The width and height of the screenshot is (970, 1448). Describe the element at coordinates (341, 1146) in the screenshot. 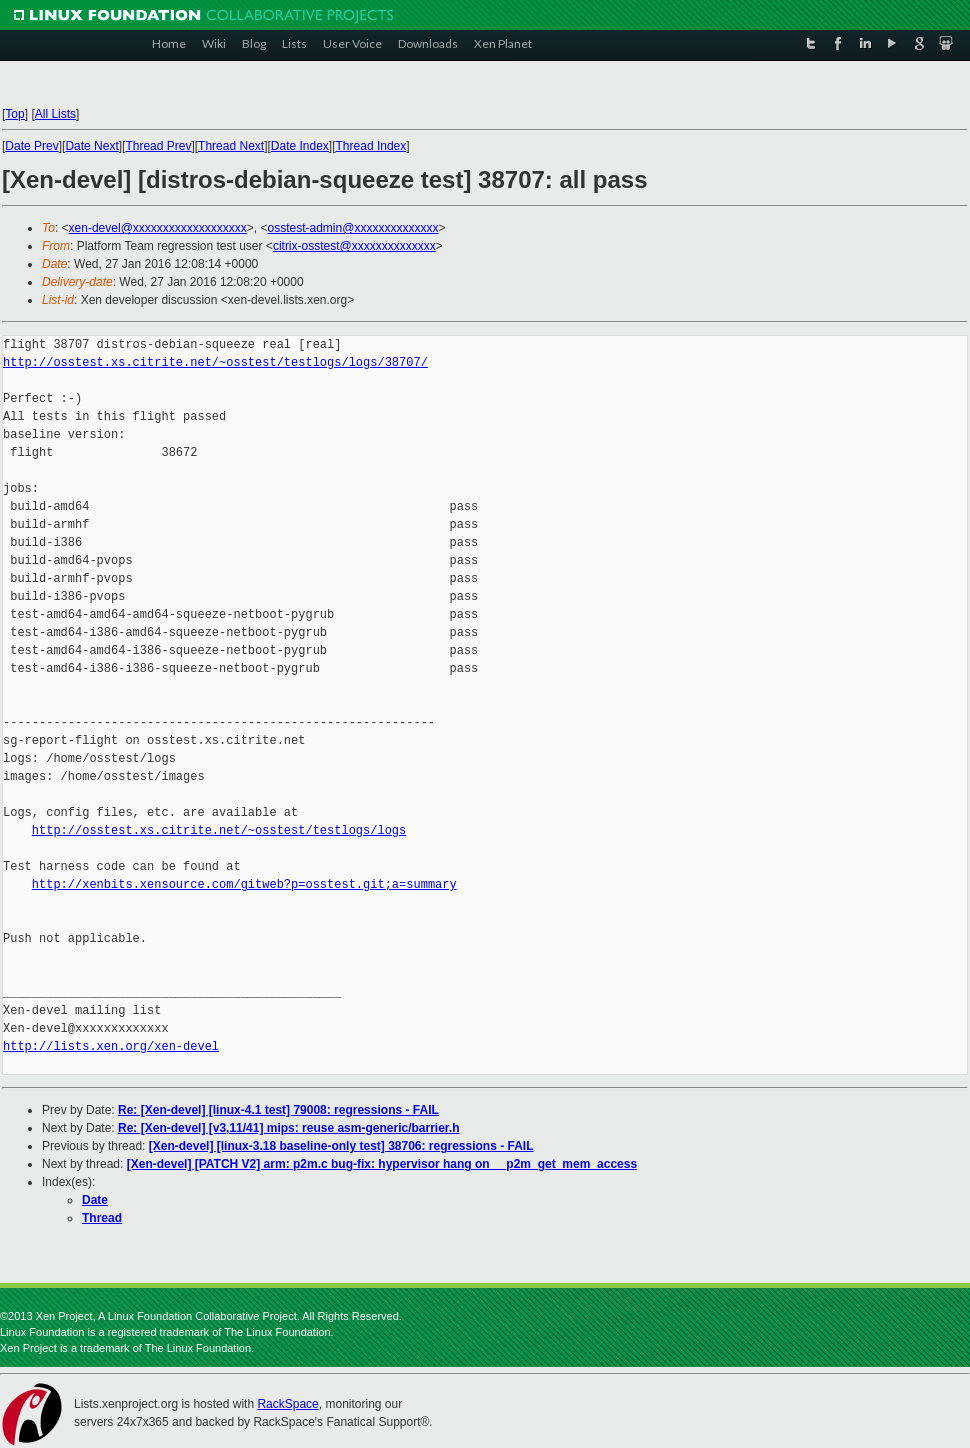

I see `[Xen-devel] [linux-3.18 baseline-only test] 38706: regressions - FAIL` at that location.